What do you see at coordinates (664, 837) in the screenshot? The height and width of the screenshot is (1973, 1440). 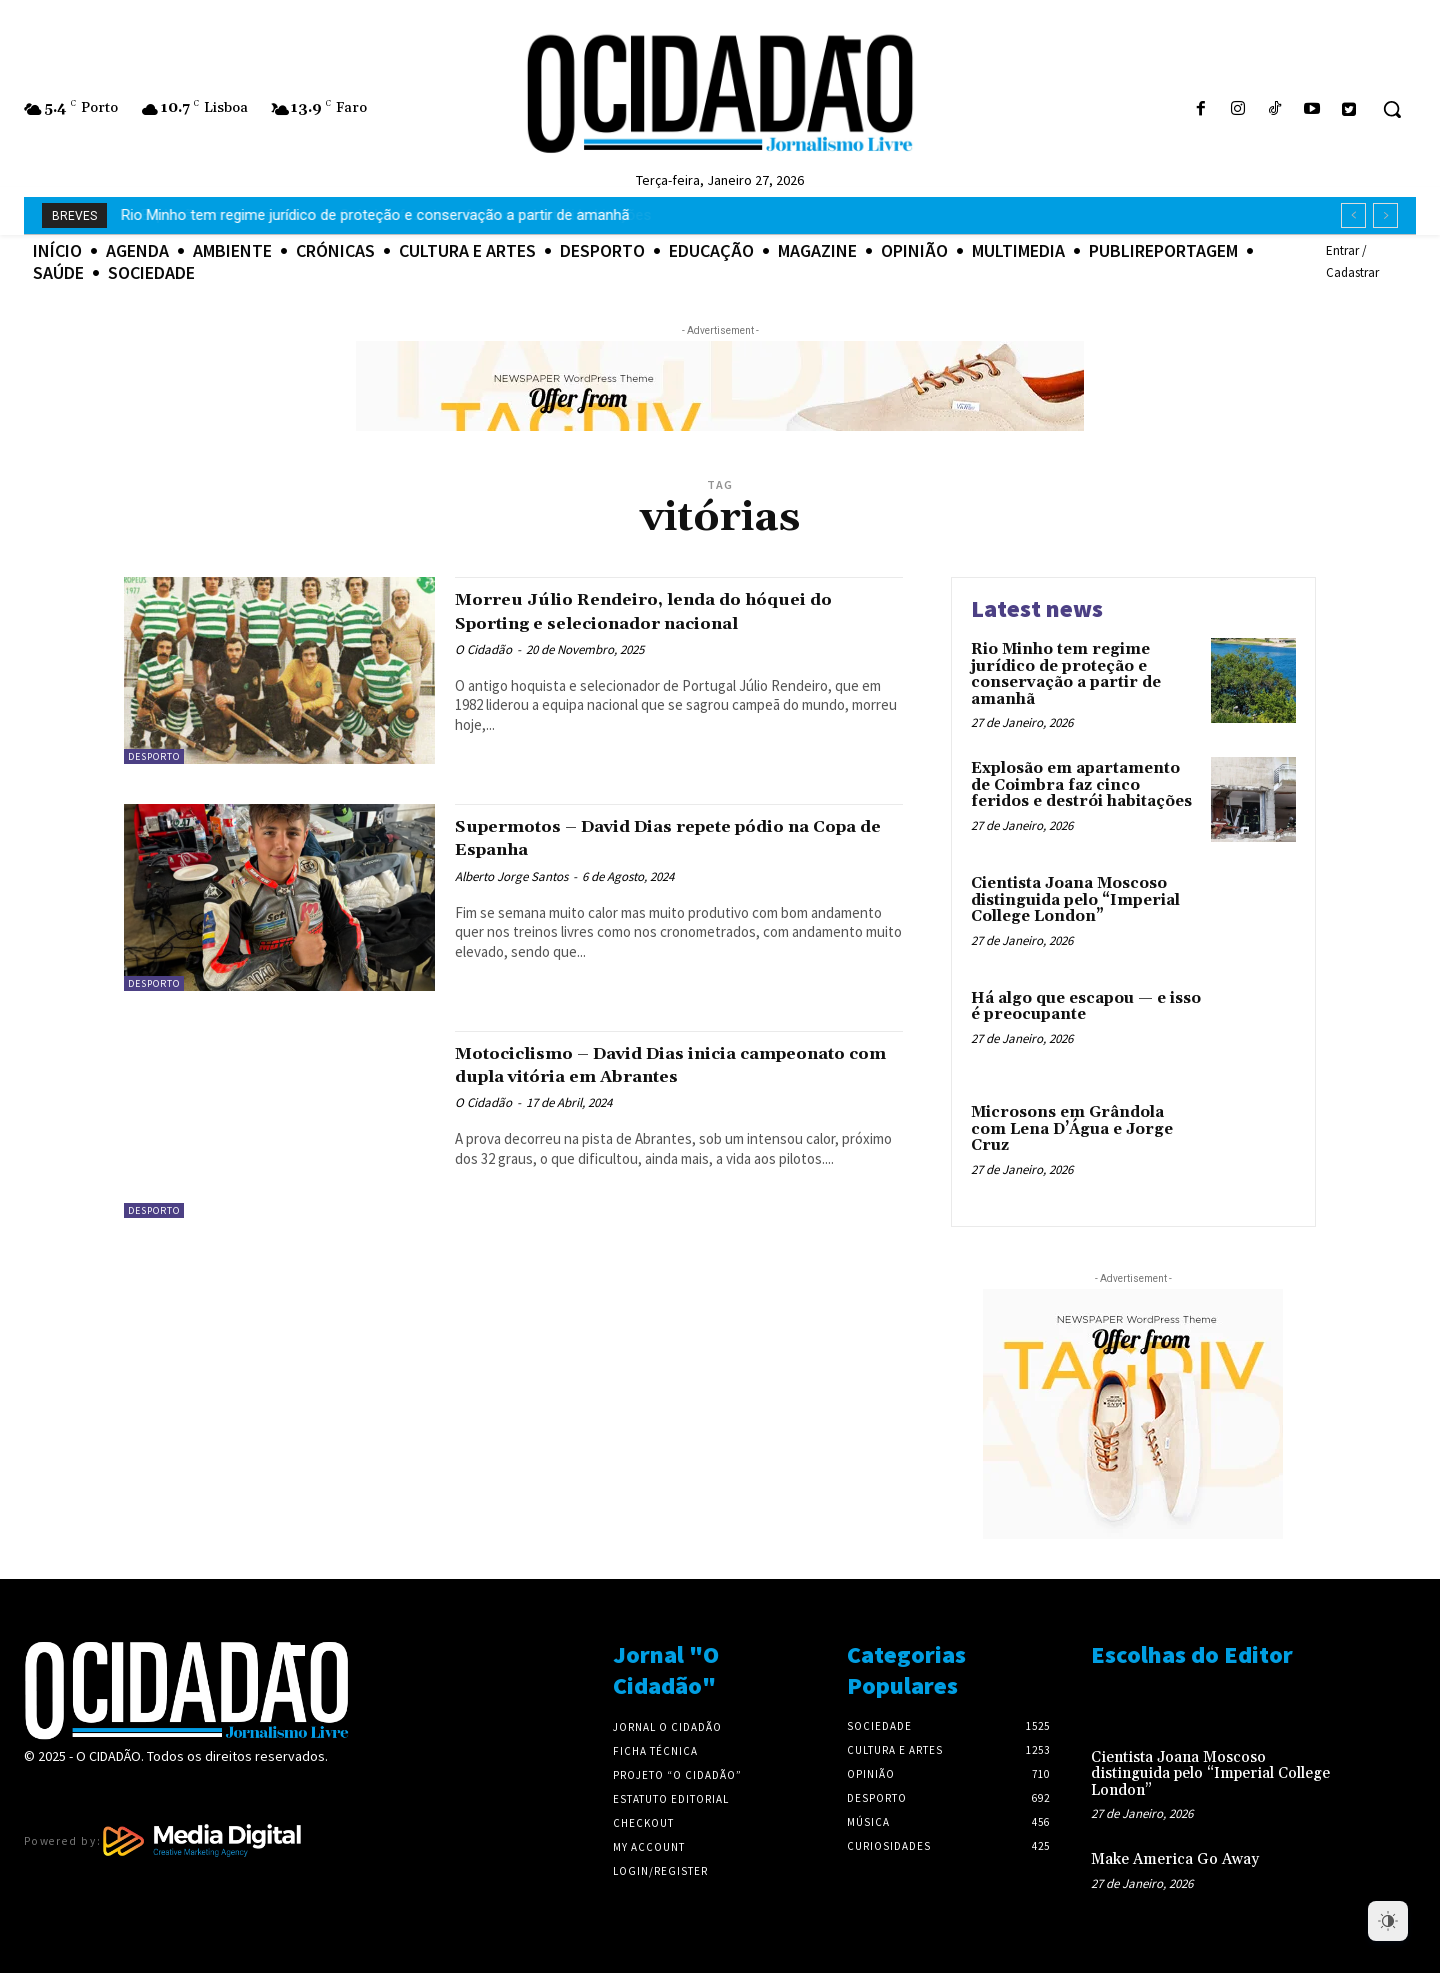 I see `Supermotos – David Dias repete pódio na Copa de Espanha` at bounding box center [664, 837].